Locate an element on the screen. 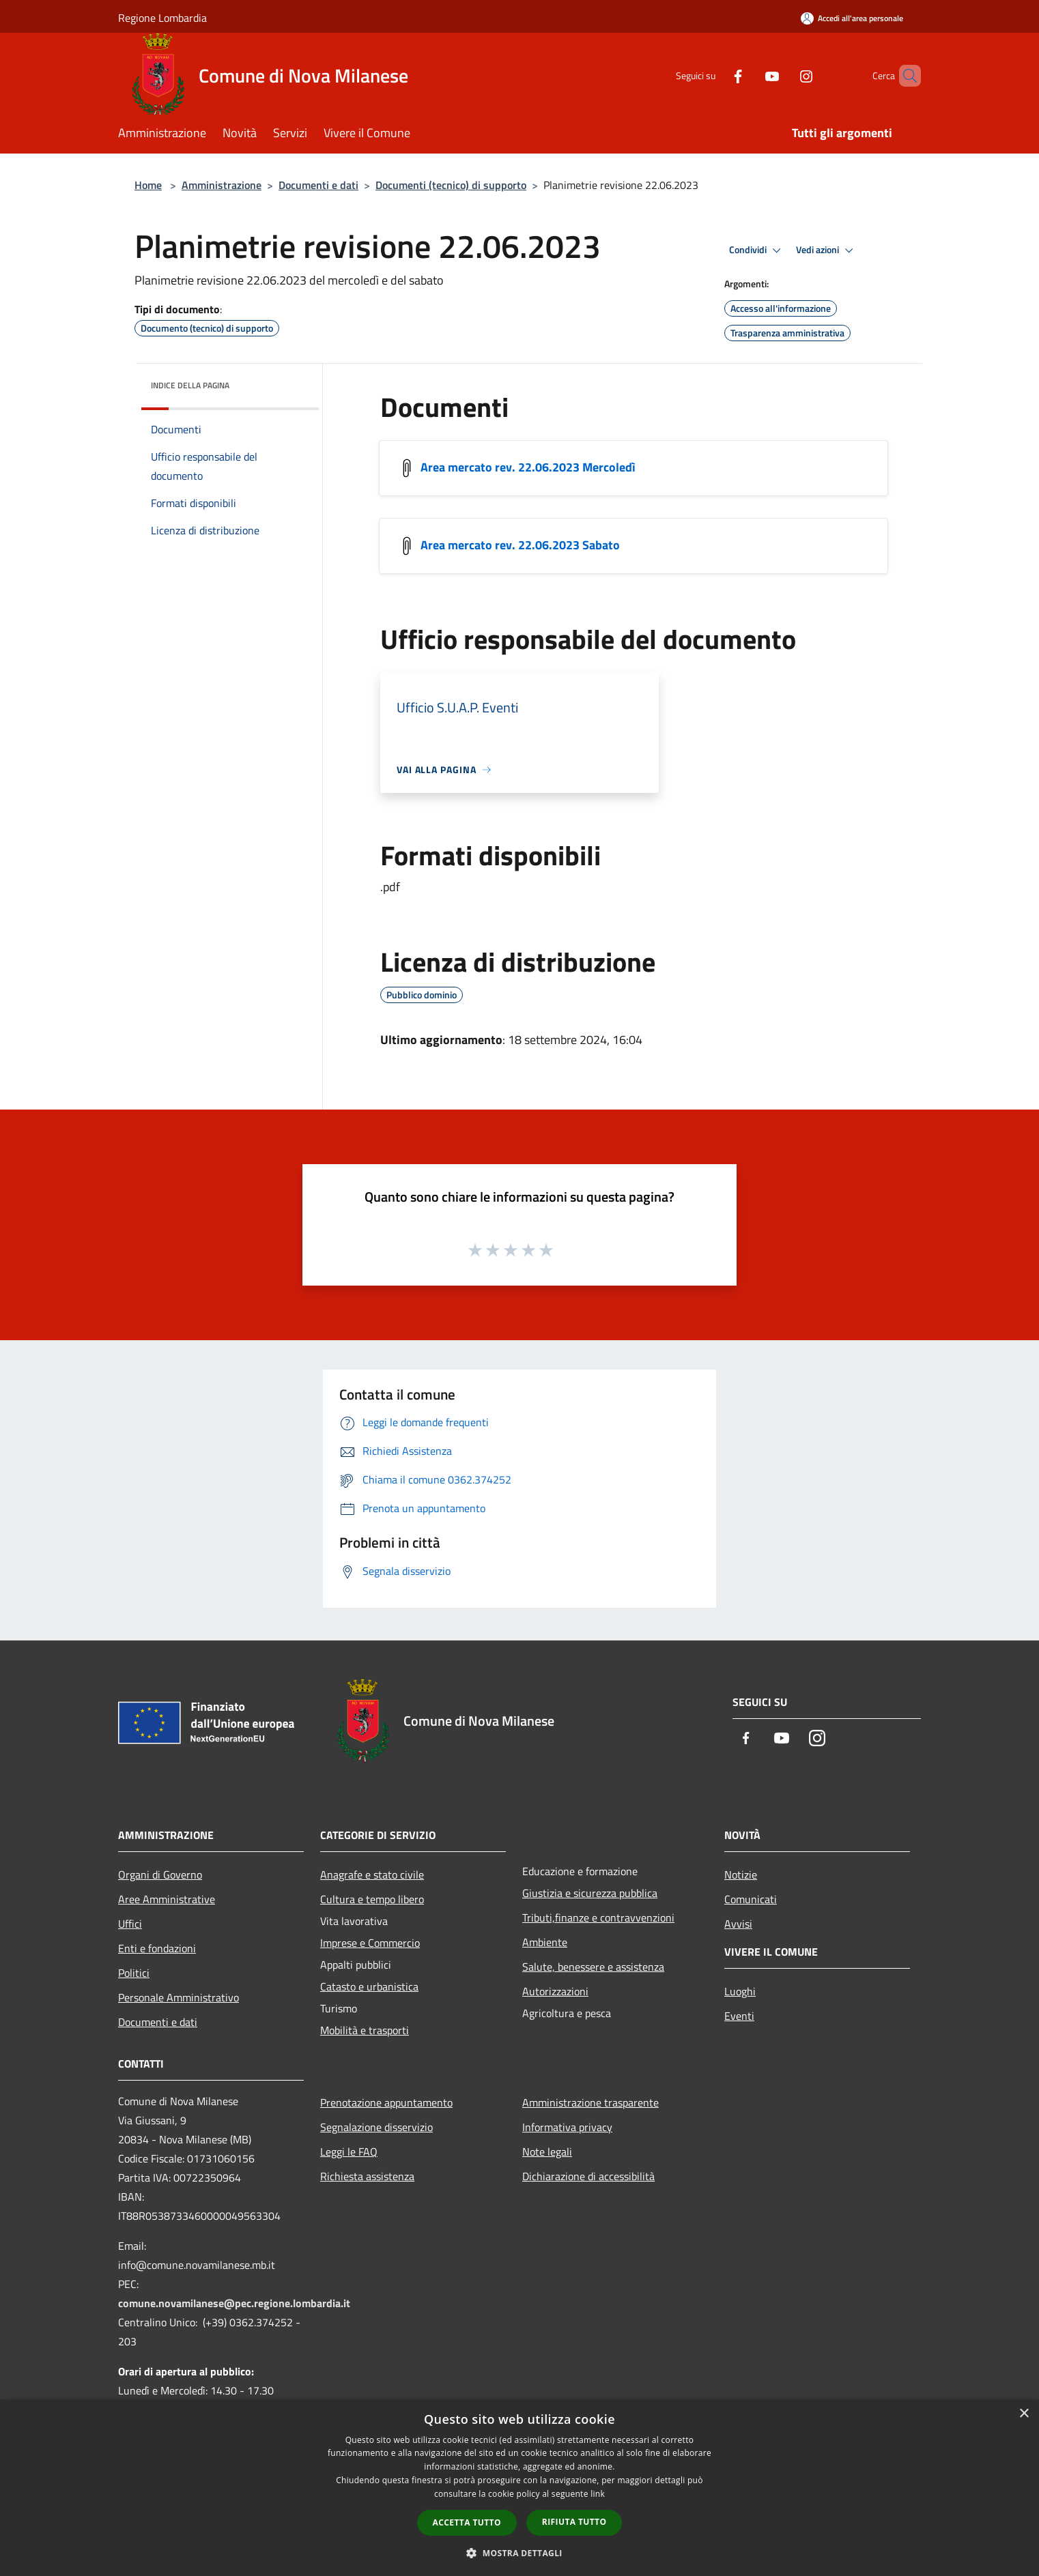 Image resolution: width=1039 pixels, height=2576 pixels. Avvisi is located at coordinates (738, 1923).